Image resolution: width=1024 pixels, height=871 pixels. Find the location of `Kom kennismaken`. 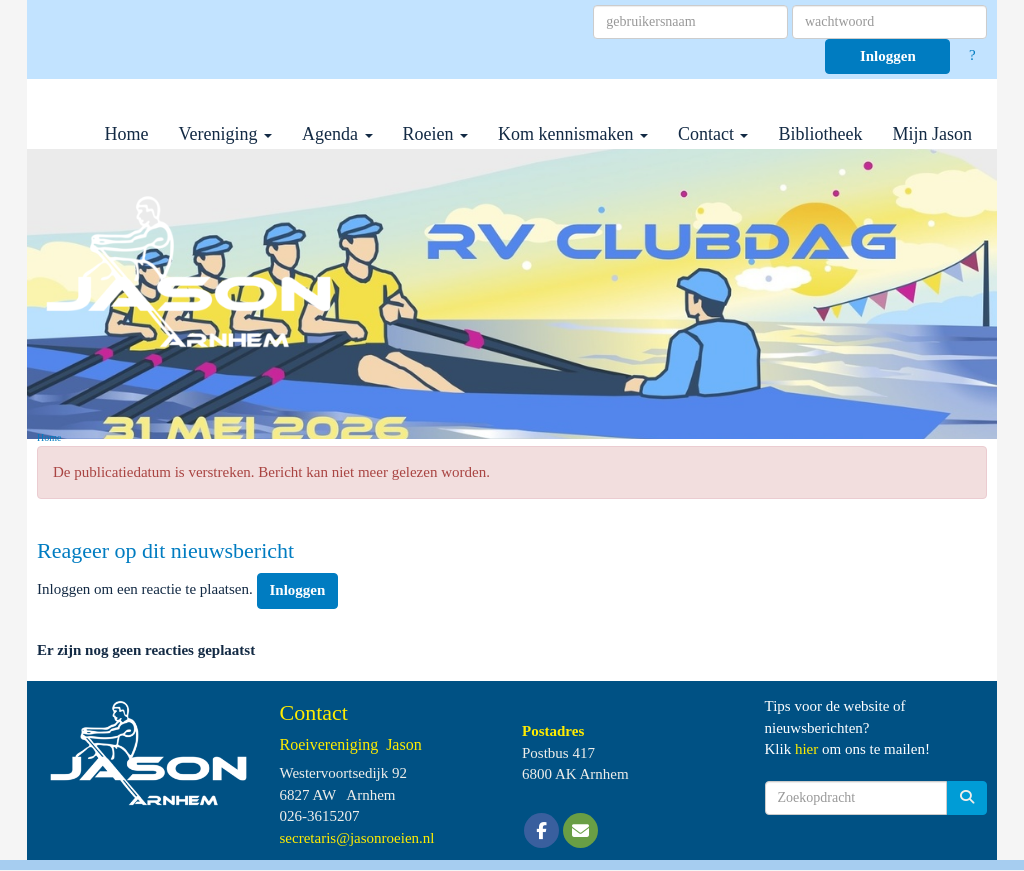

Kom kennismaken is located at coordinates (573, 134).